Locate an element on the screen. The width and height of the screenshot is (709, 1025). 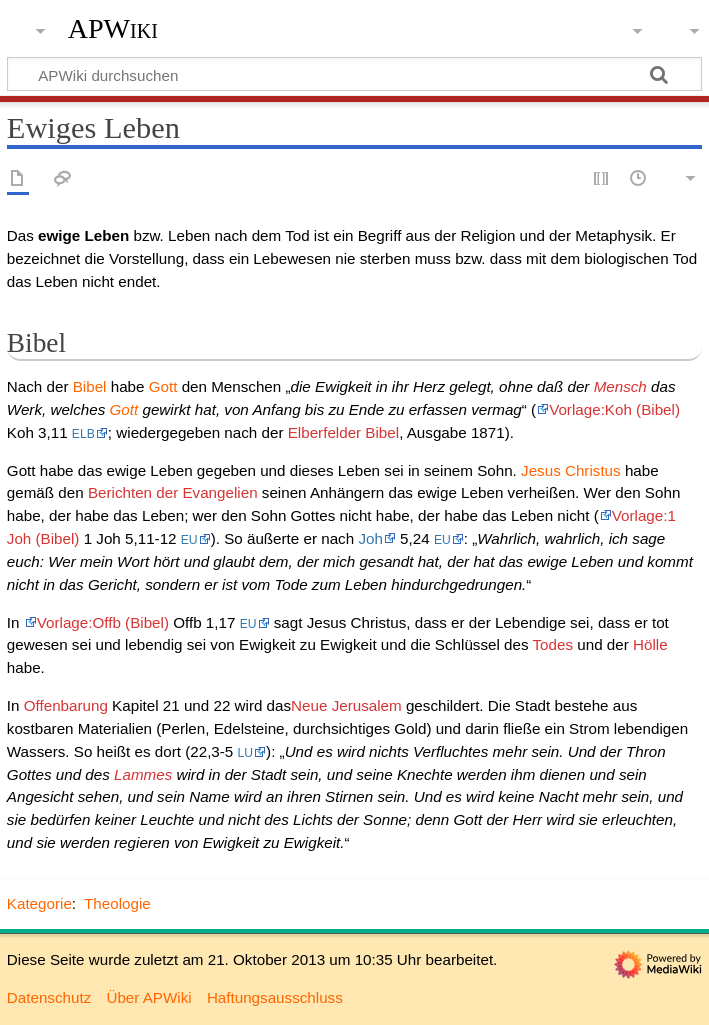
Neue Jerusalem is located at coordinates (346, 705).